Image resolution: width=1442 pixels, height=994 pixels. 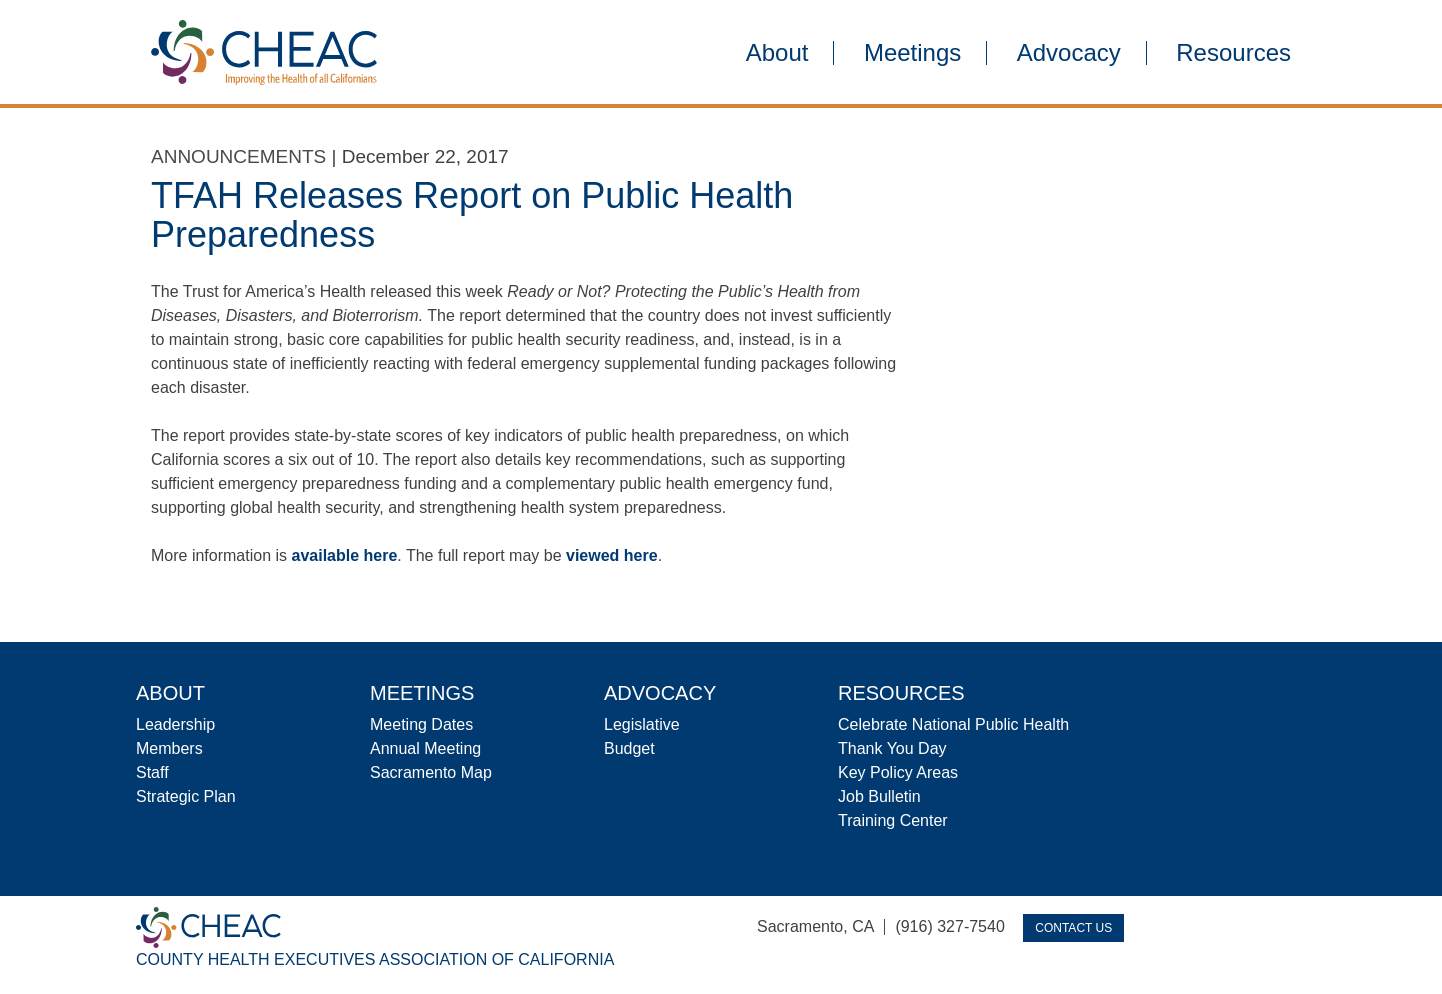 What do you see at coordinates (175, 724) in the screenshot?
I see `Leadership` at bounding box center [175, 724].